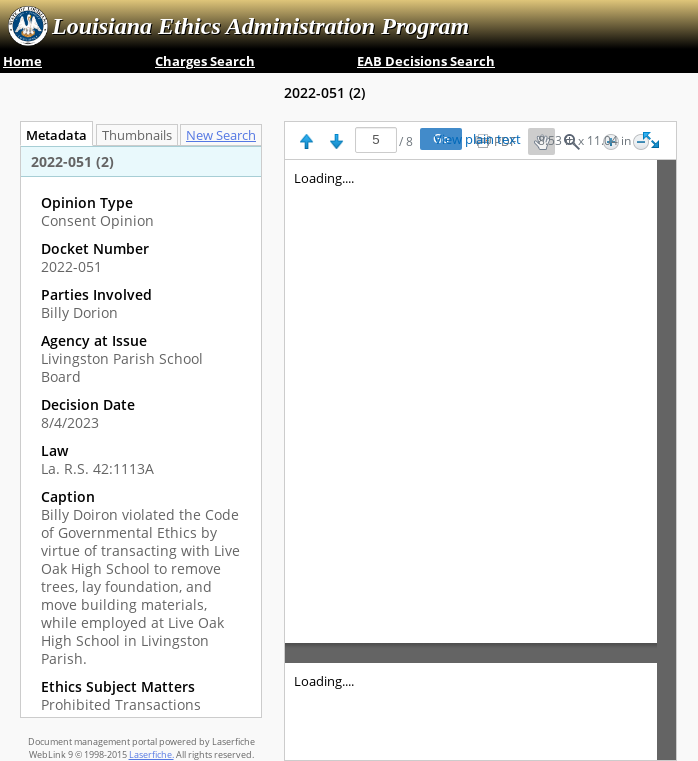 The height and width of the screenshot is (761, 698). I want to click on Home, so click(22, 61).